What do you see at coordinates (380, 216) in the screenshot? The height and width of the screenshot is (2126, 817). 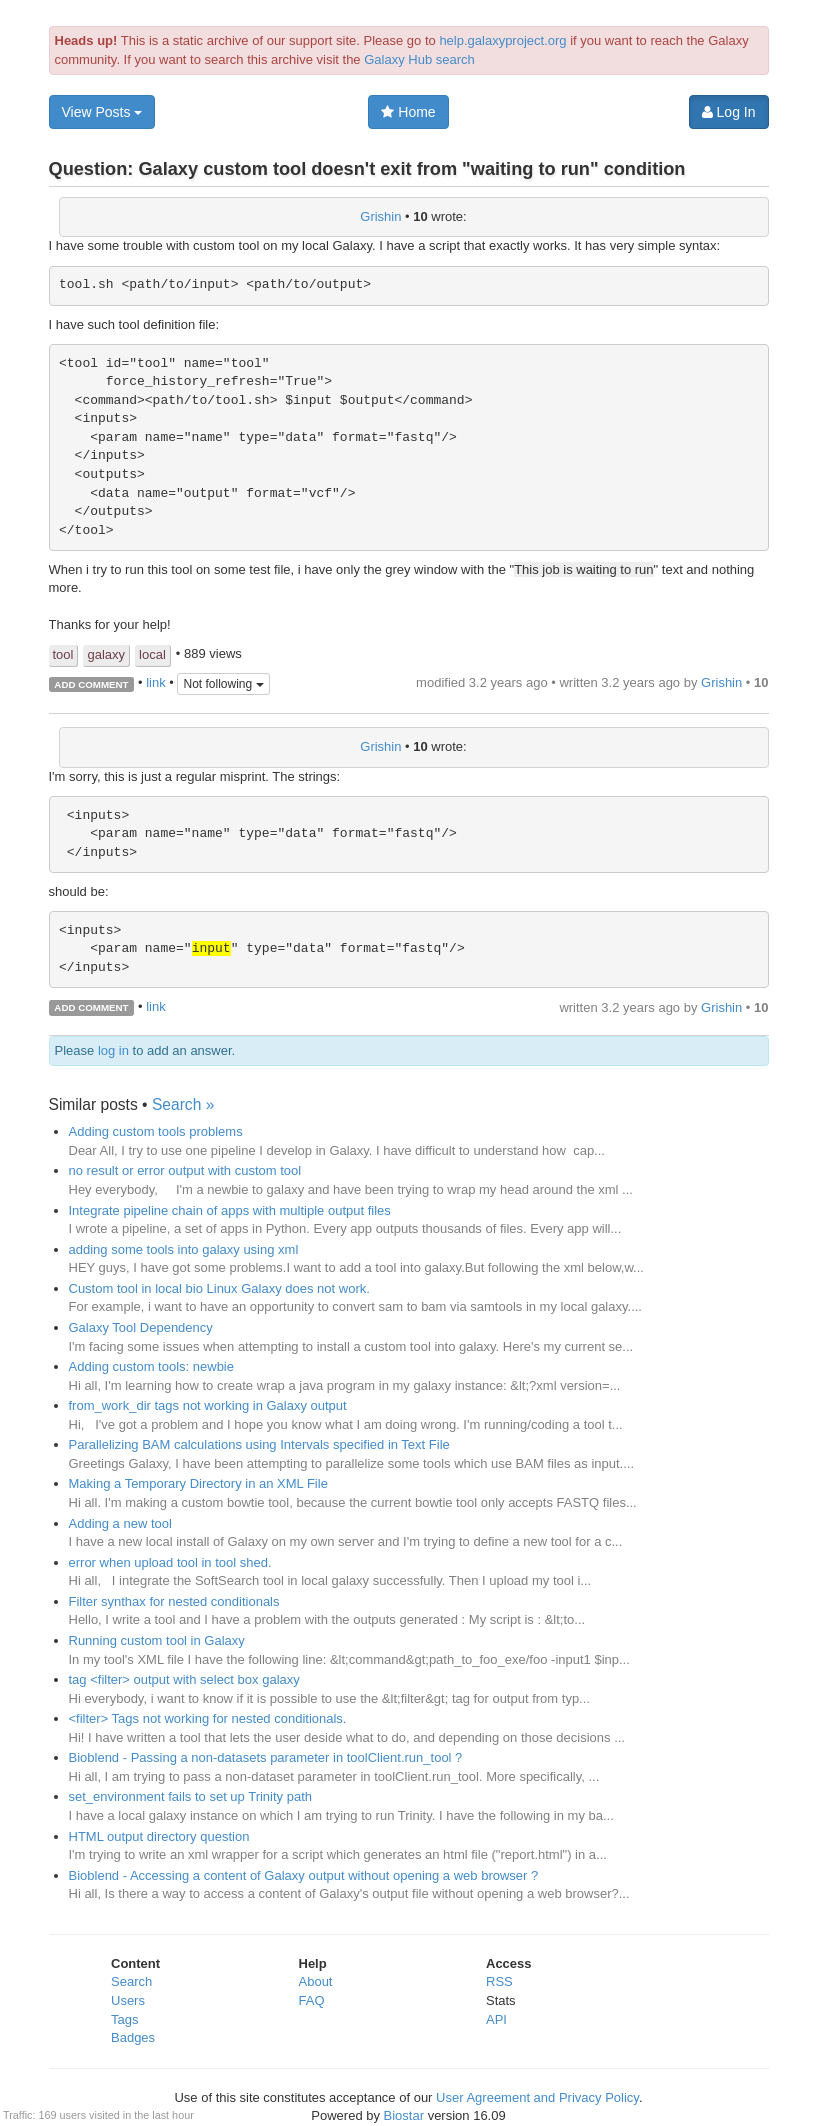 I see `Grishin` at bounding box center [380, 216].